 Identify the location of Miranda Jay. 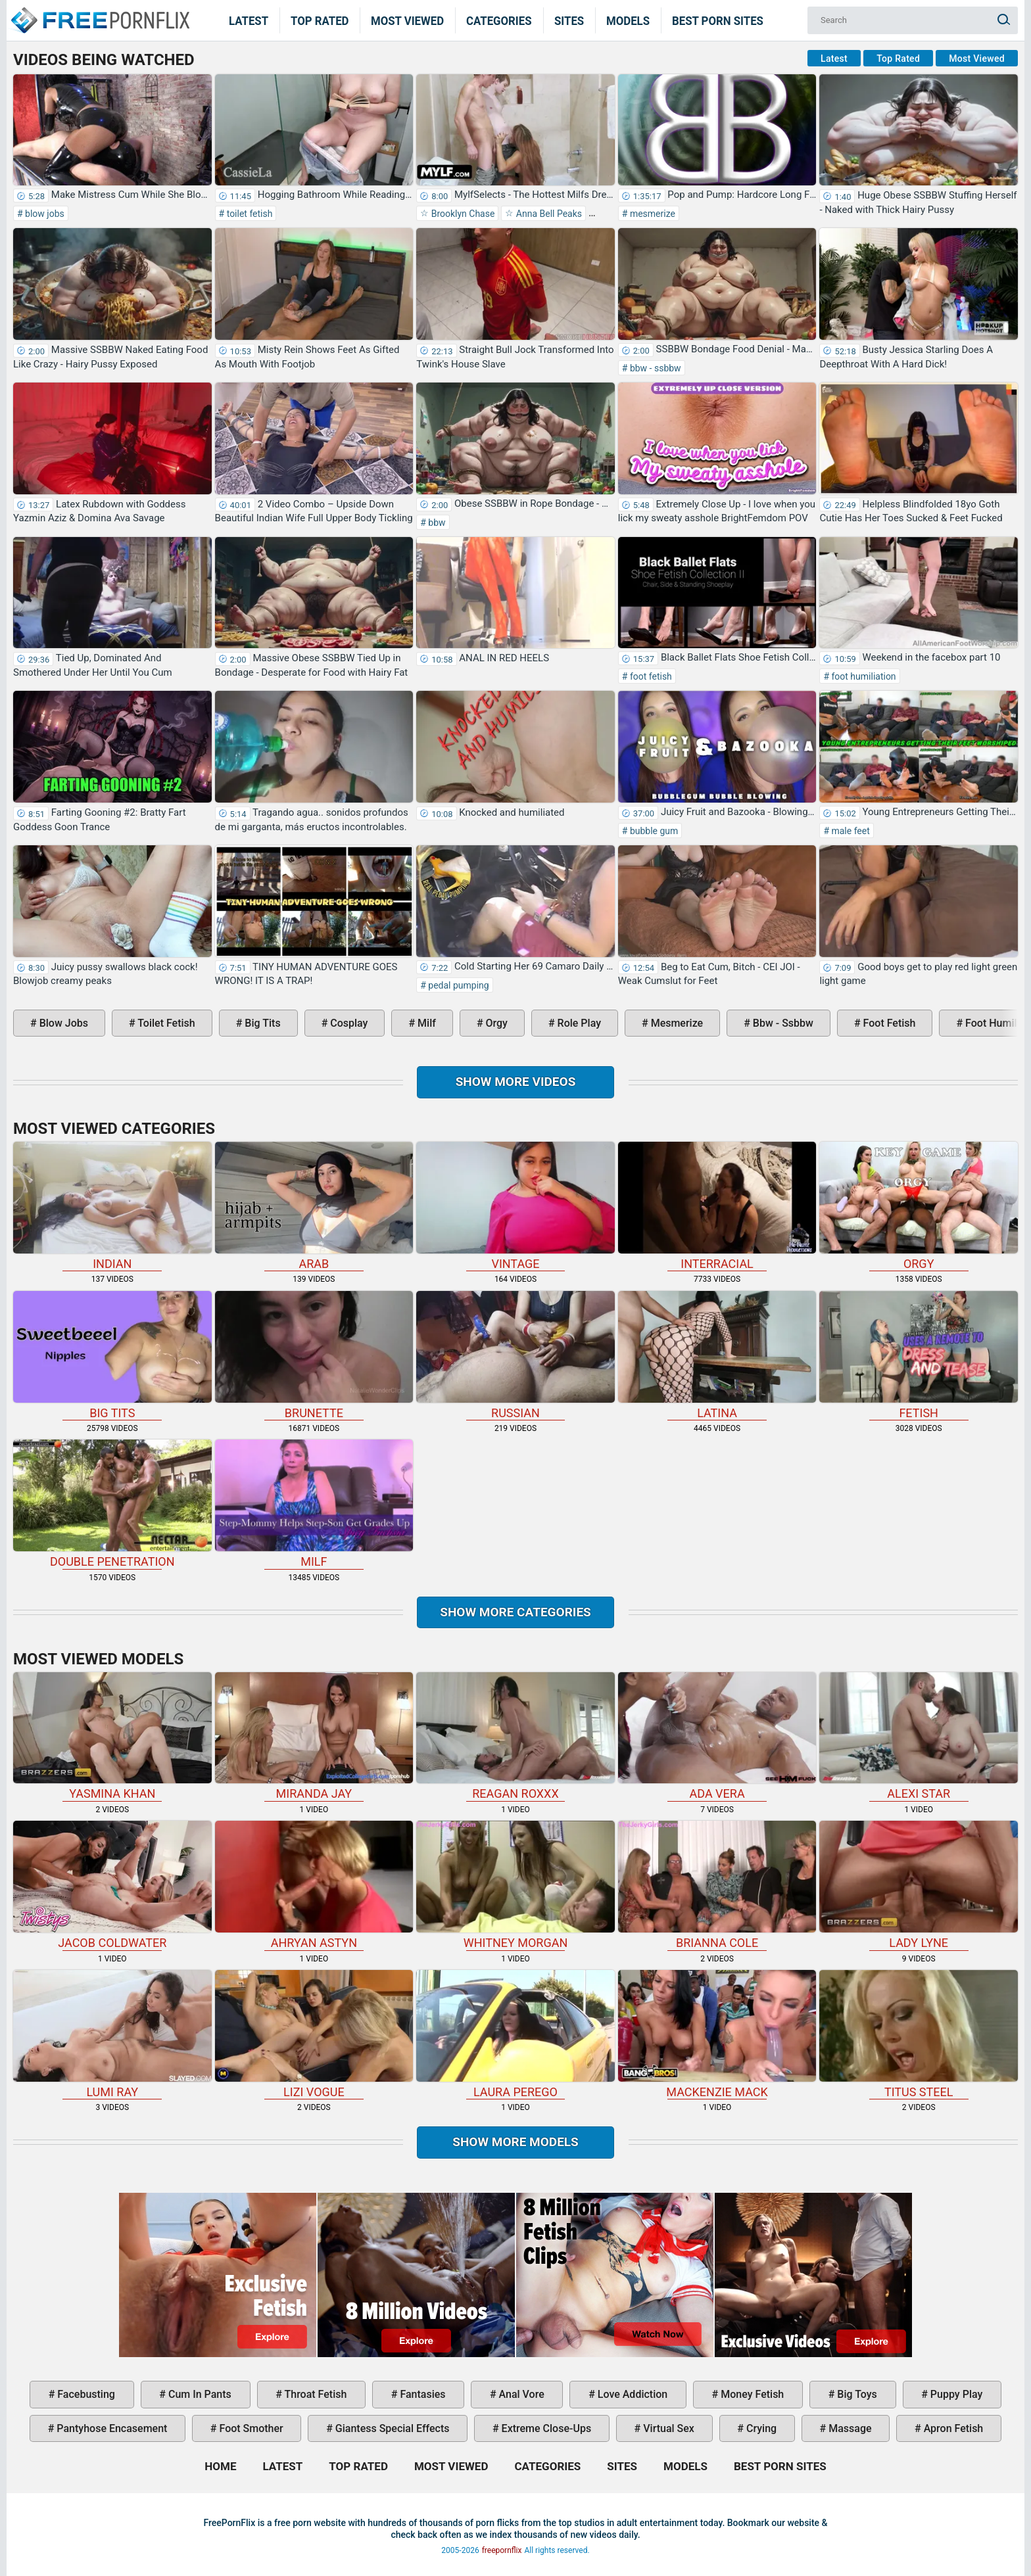
(314, 1736).